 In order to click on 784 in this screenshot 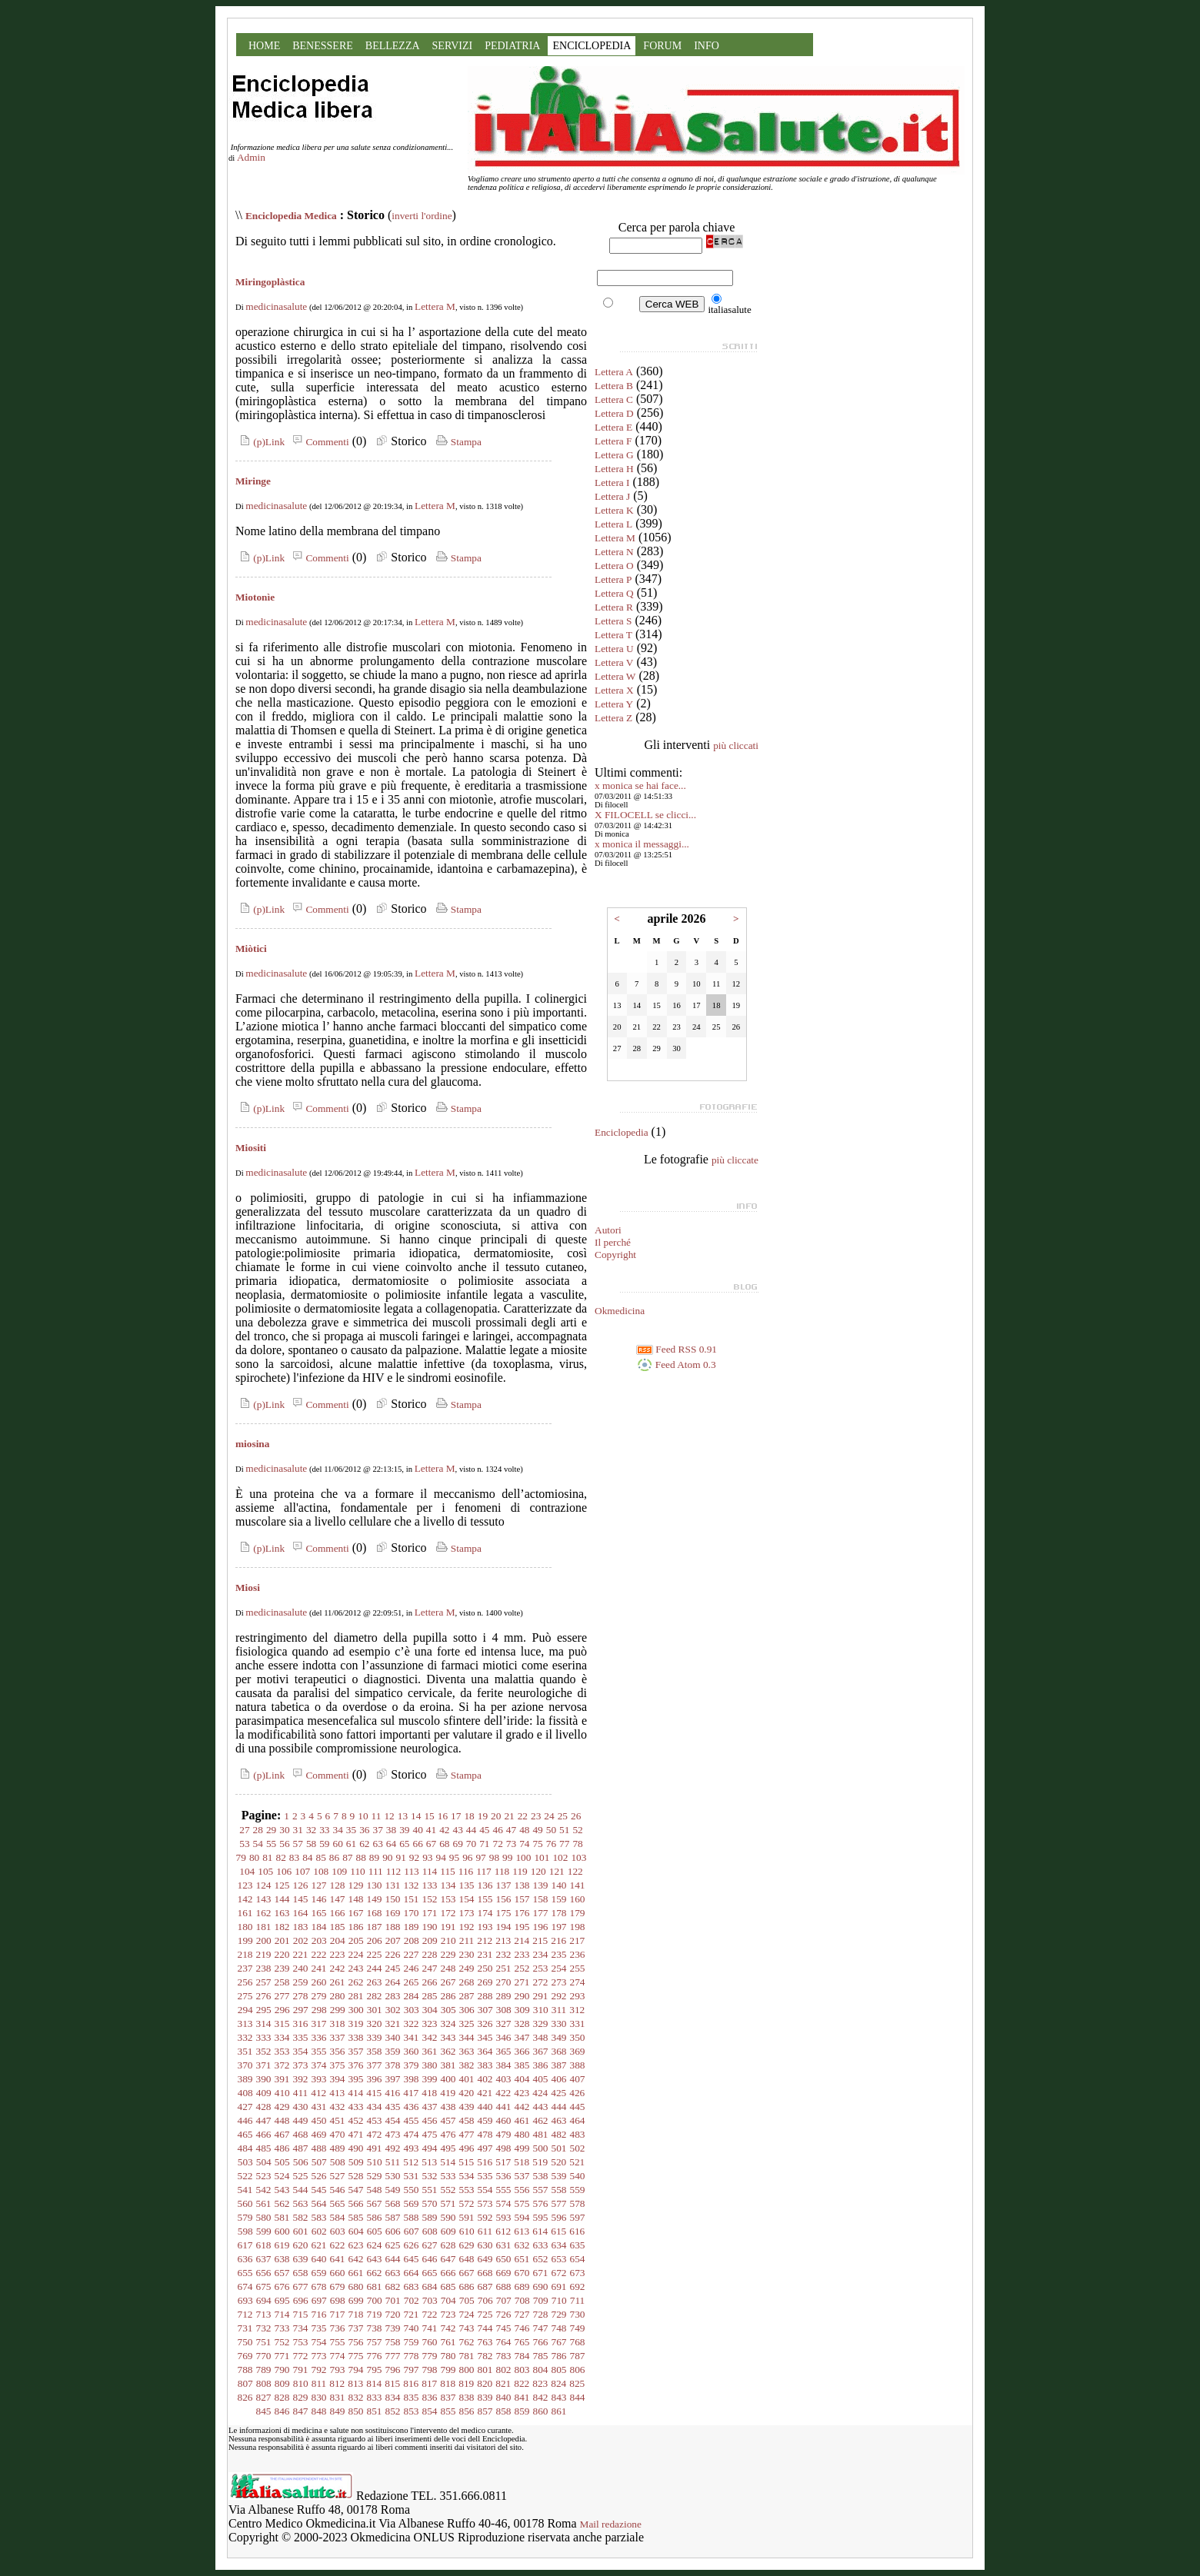, I will do `click(522, 2355)`.